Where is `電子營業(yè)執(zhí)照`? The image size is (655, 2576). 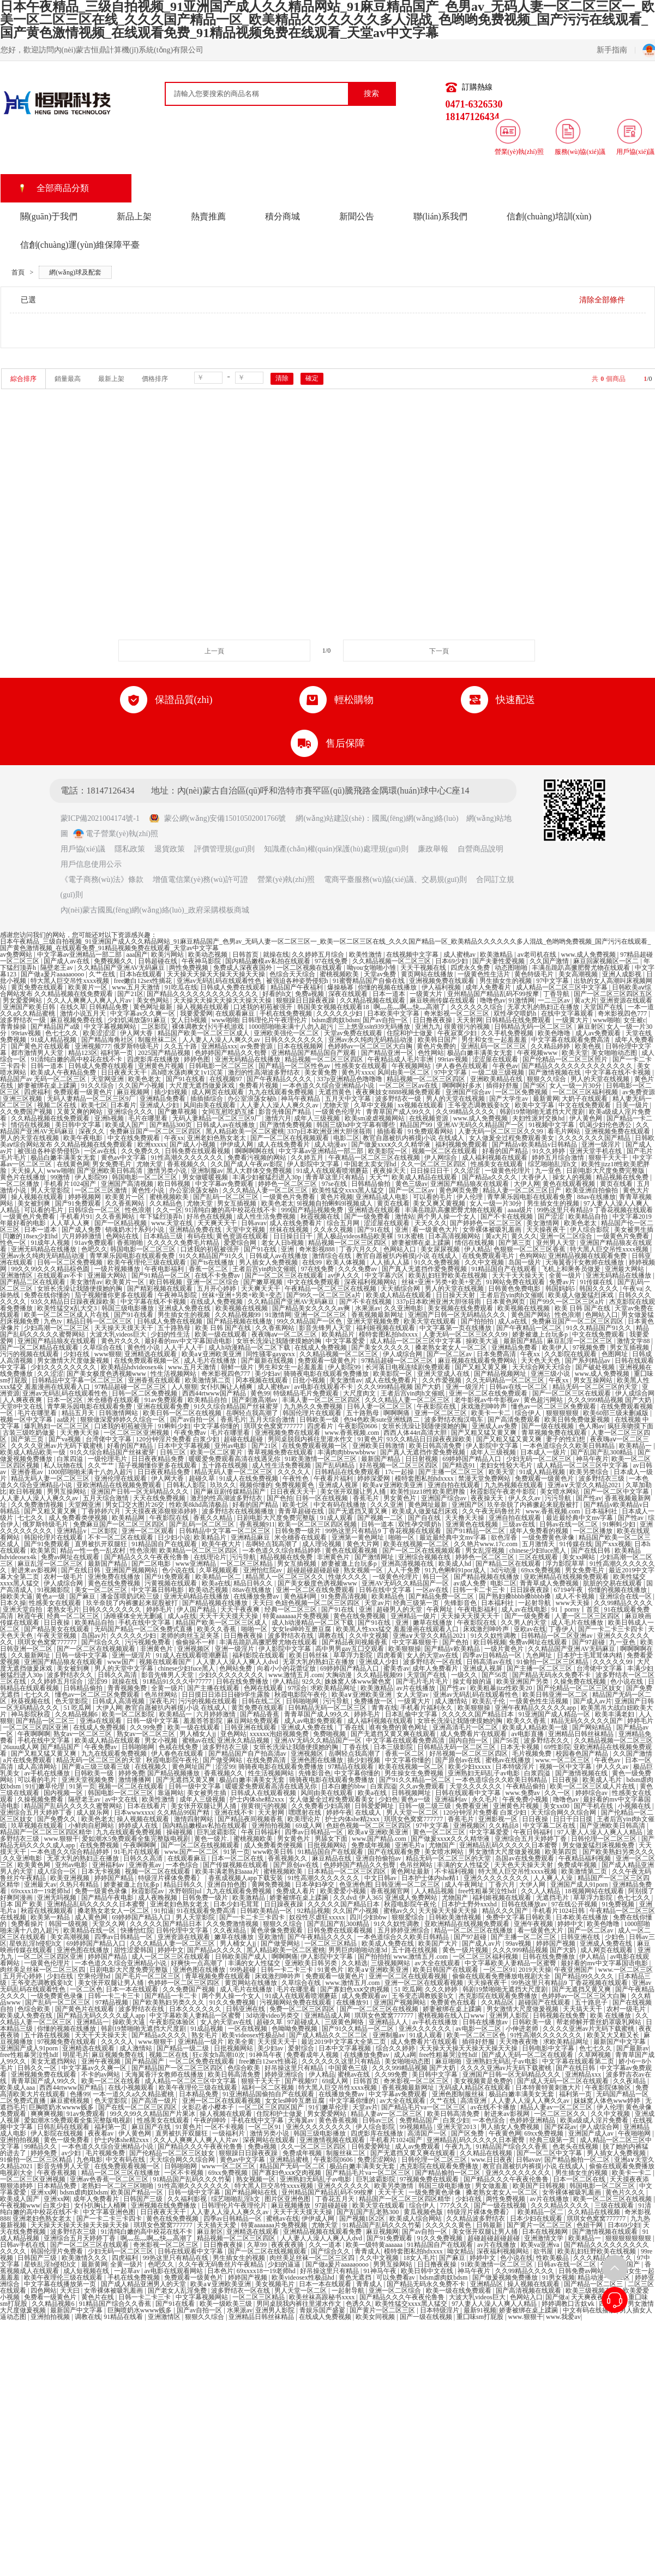 電子營業(yè)執(zhí)照 is located at coordinates (115, 834).